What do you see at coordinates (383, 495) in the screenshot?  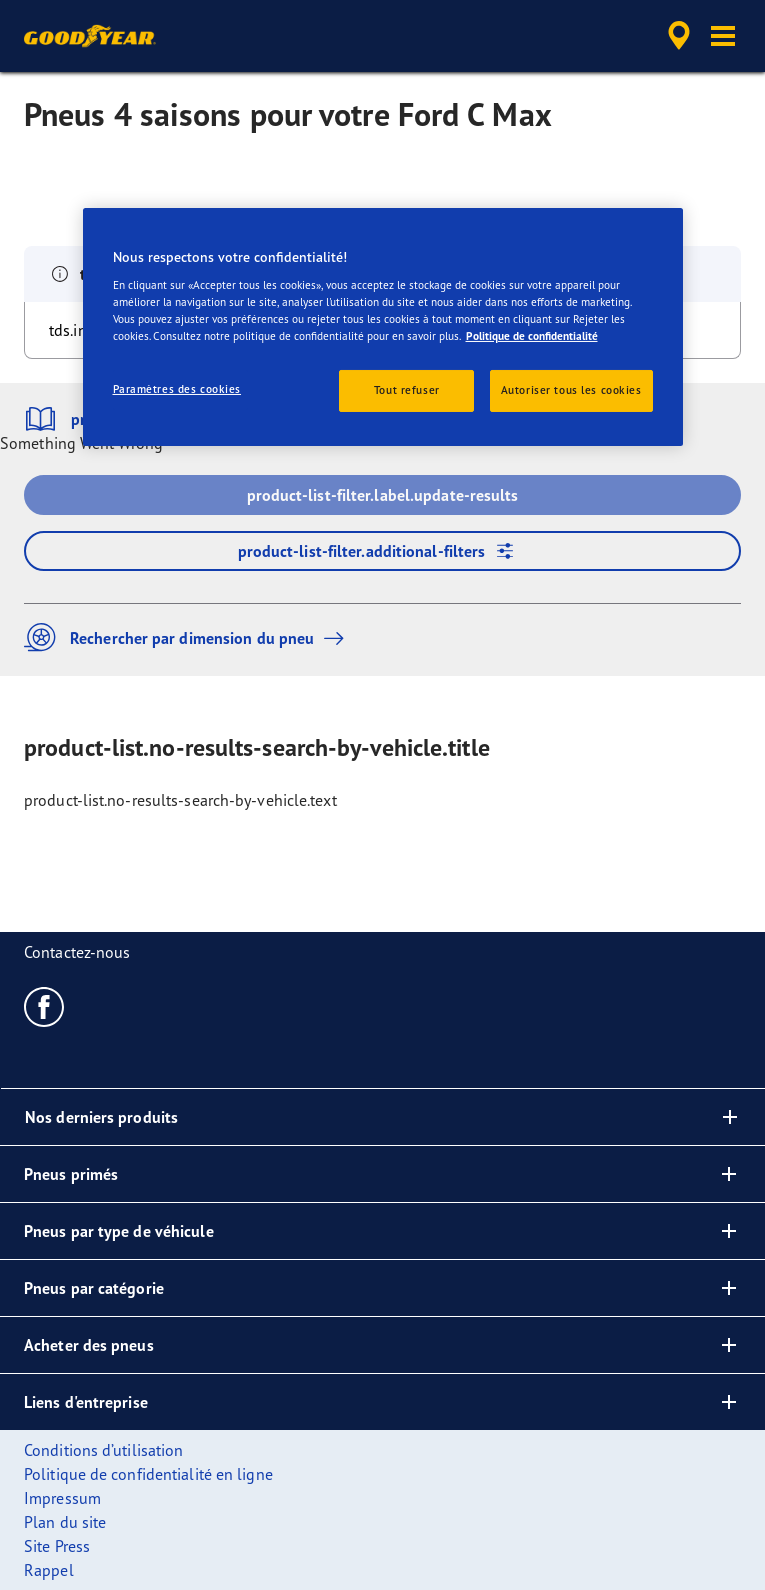 I see `product-list-filter.label.update-results` at bounding box center [383, 495].